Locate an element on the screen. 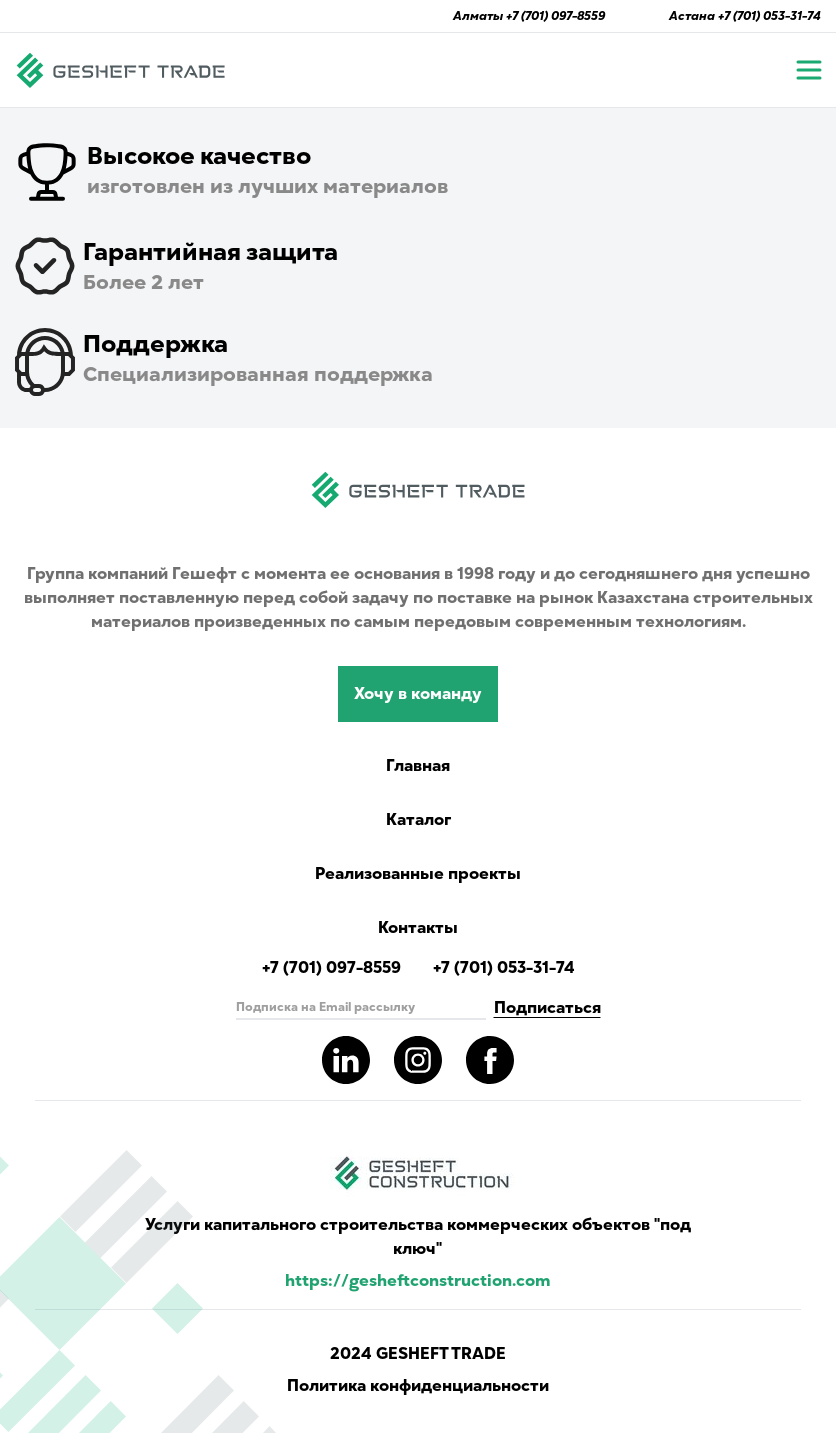 The image size is (836, 1433). https://gesheftconstruction.com [Read more info for gesheft parent's website.] is located at coordinates (418, 1281).